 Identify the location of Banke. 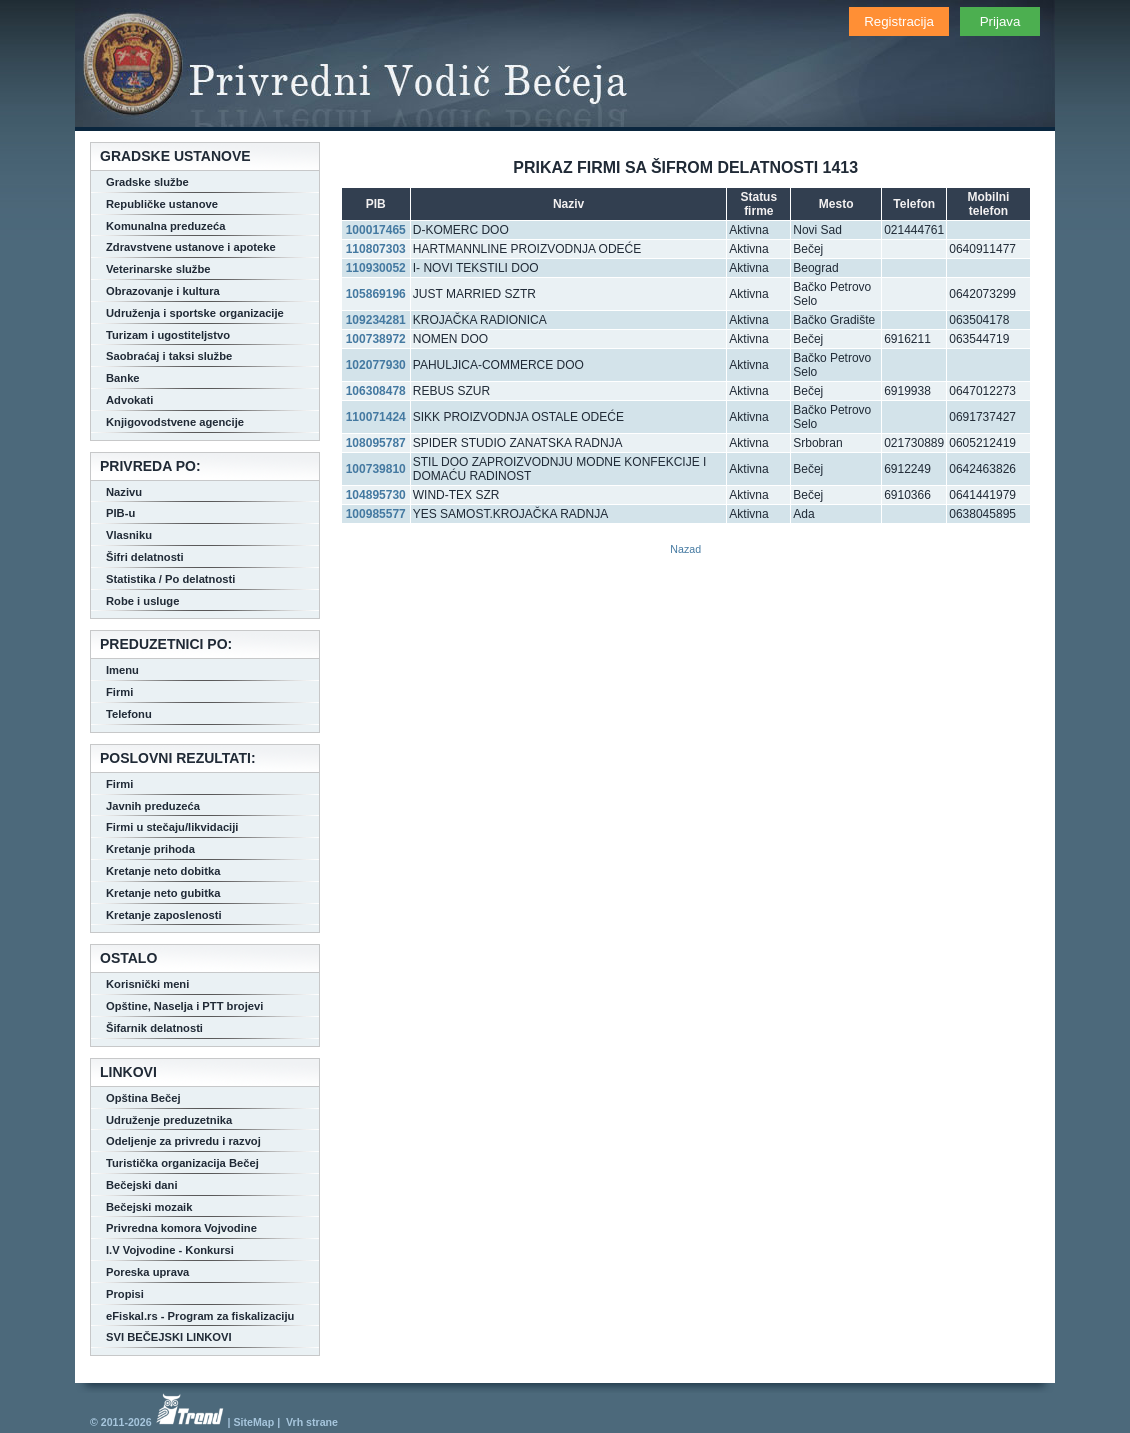
(123, 378).